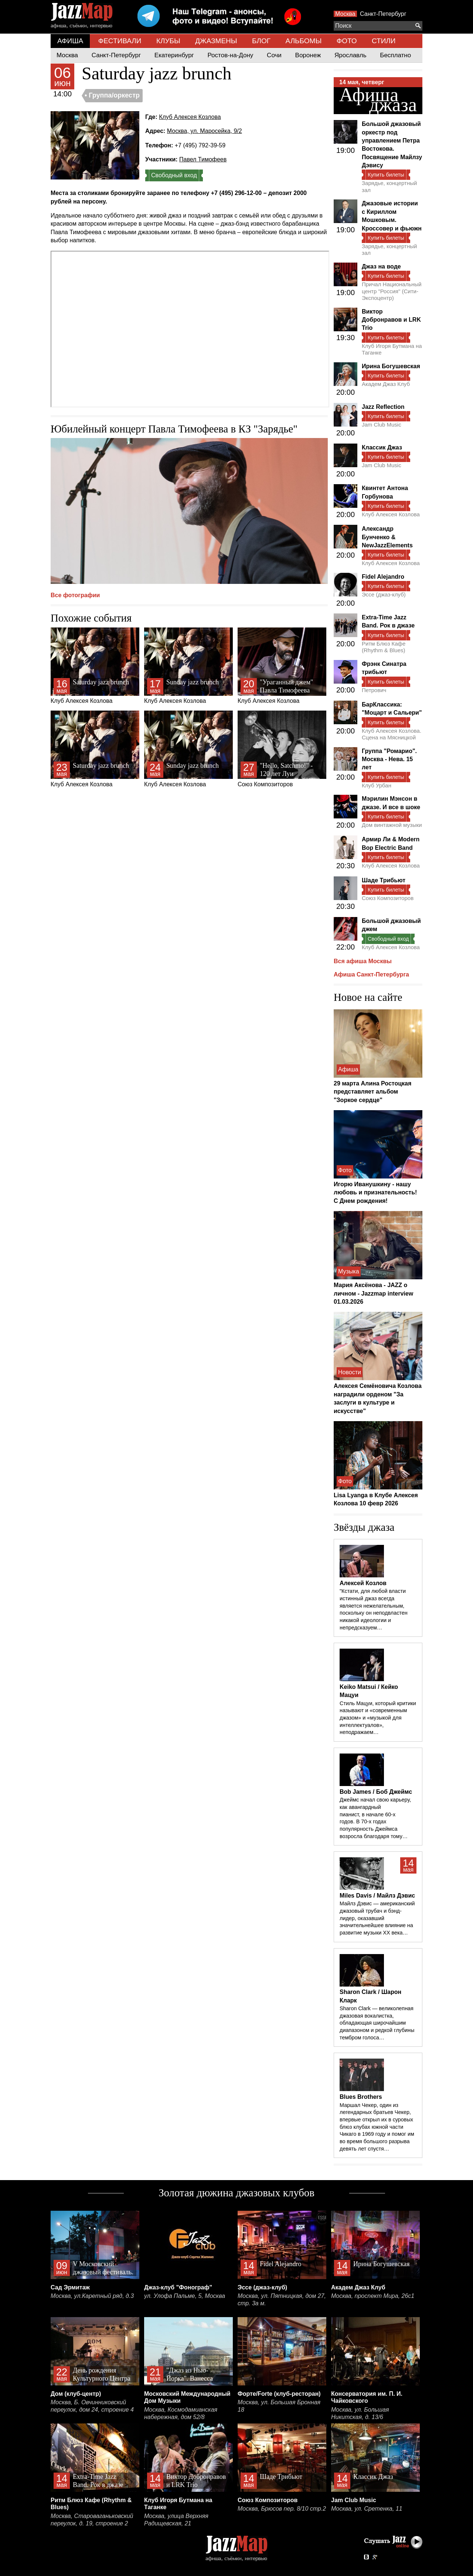 The width and height of the screenshot is (473, 2576). I want to click on Причал Национальный центр "Россия" (Сити-Экспоцентр), so click(392, 291).